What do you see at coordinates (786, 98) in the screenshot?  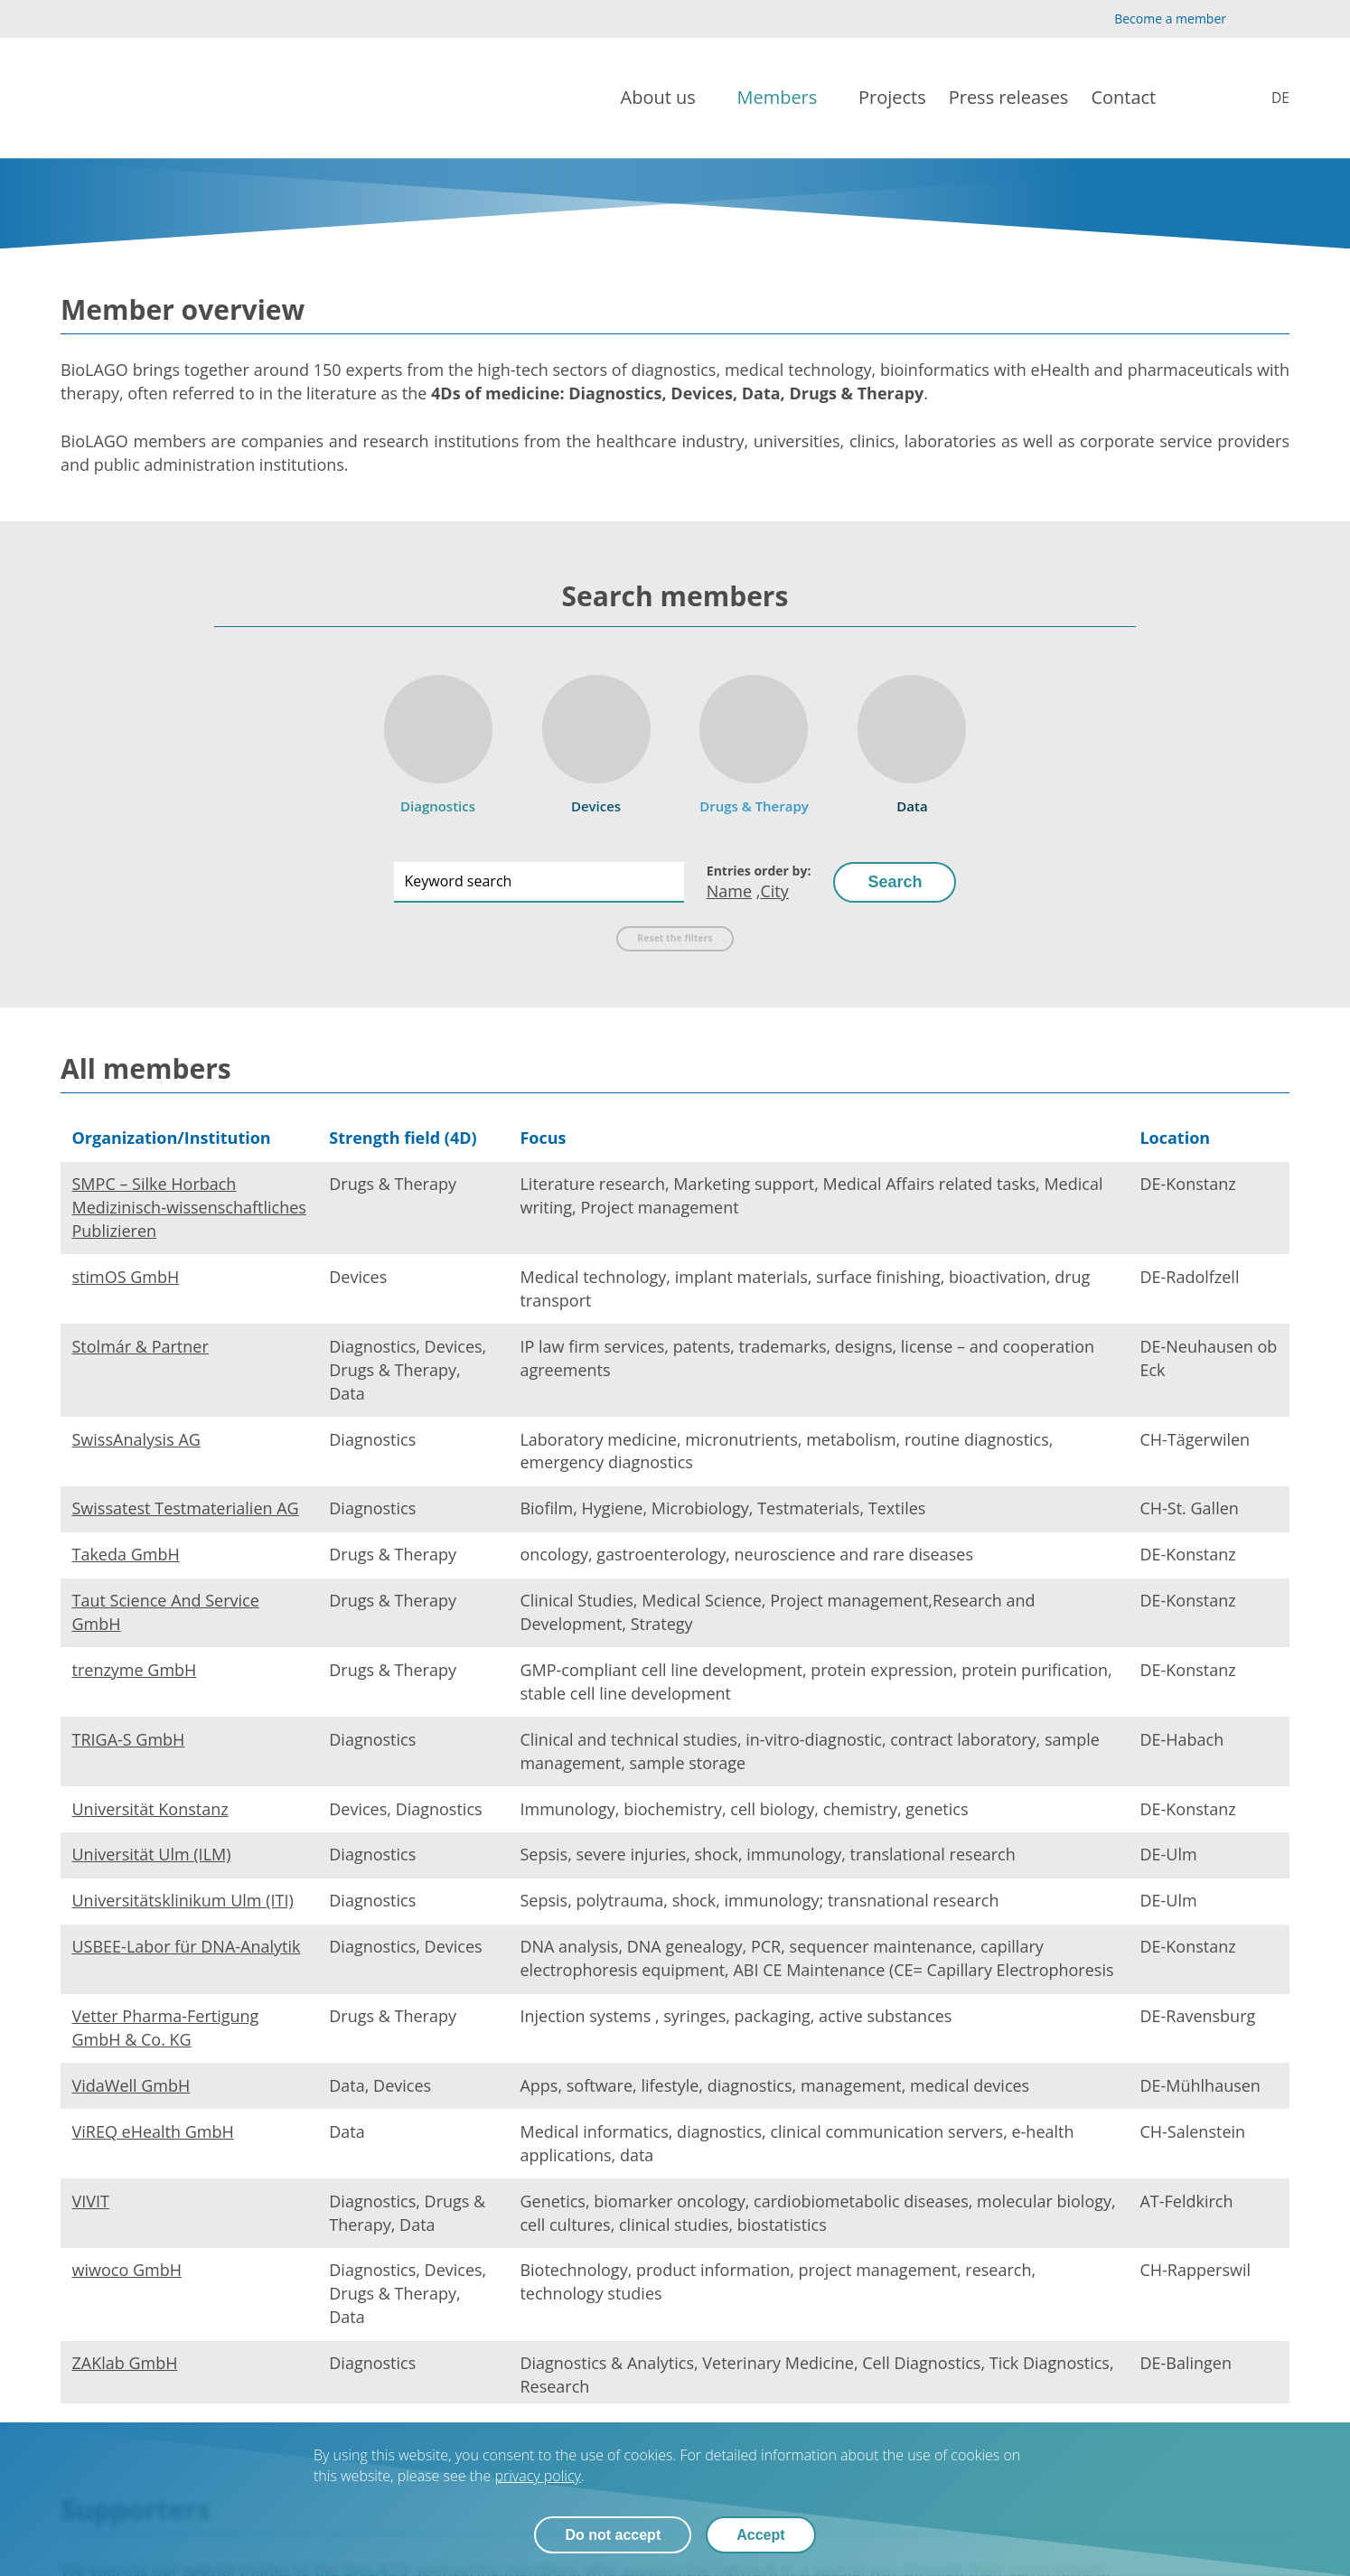 I see `[Members]` at bounding box center [786, 98].